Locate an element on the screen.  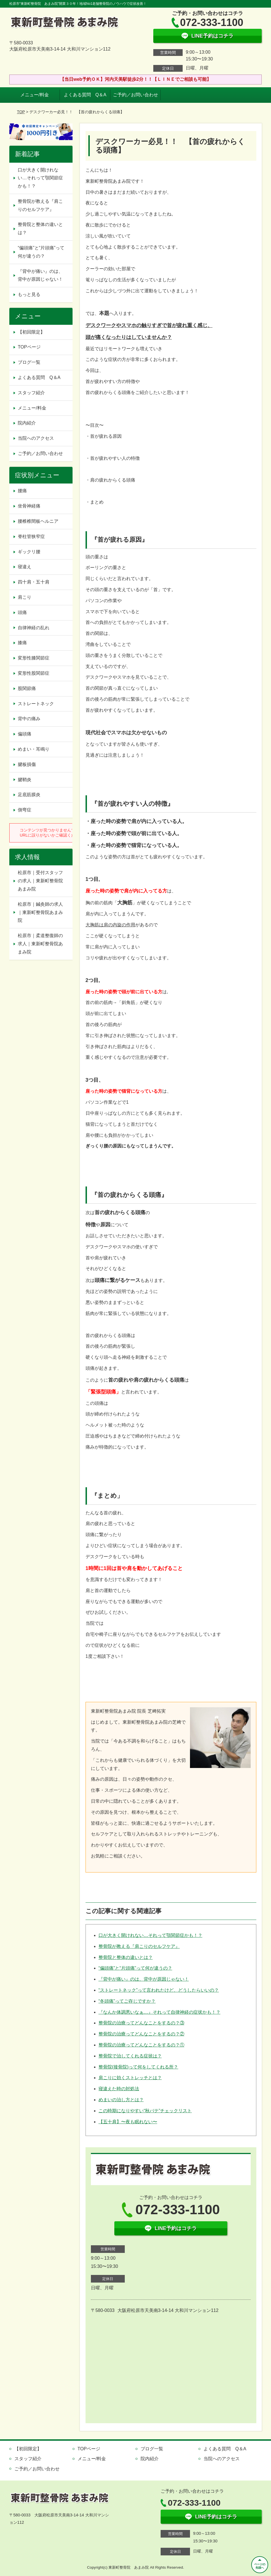
“冬頭痛”ってご存じですか？ is located at coordinates (127, 2001).